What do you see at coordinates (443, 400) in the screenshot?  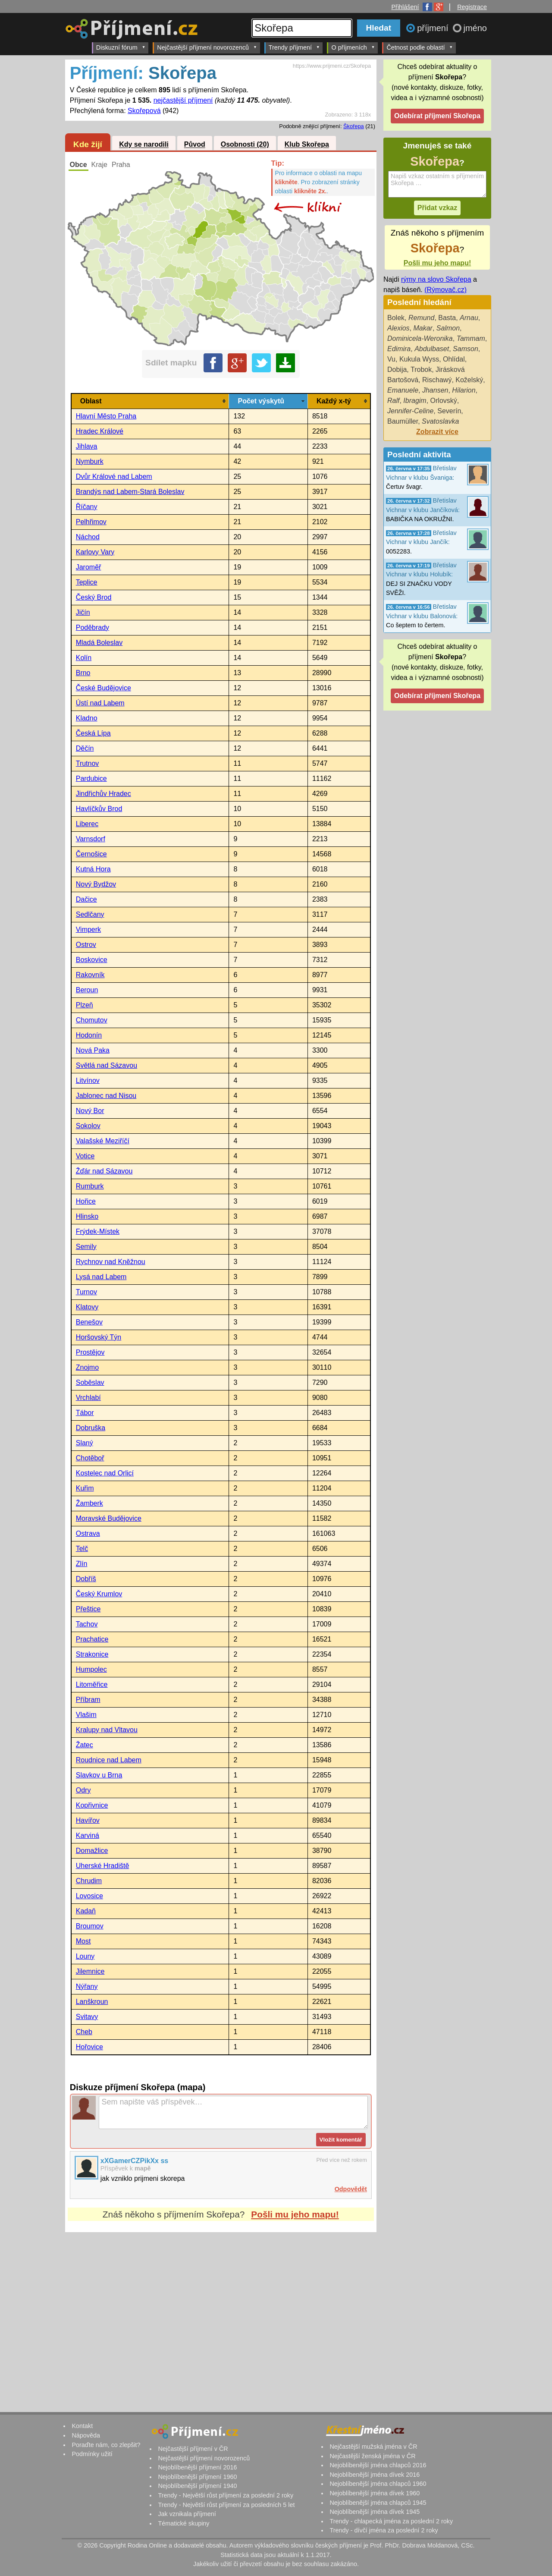 I see `Orlovský` at bounding box center [443, 400].